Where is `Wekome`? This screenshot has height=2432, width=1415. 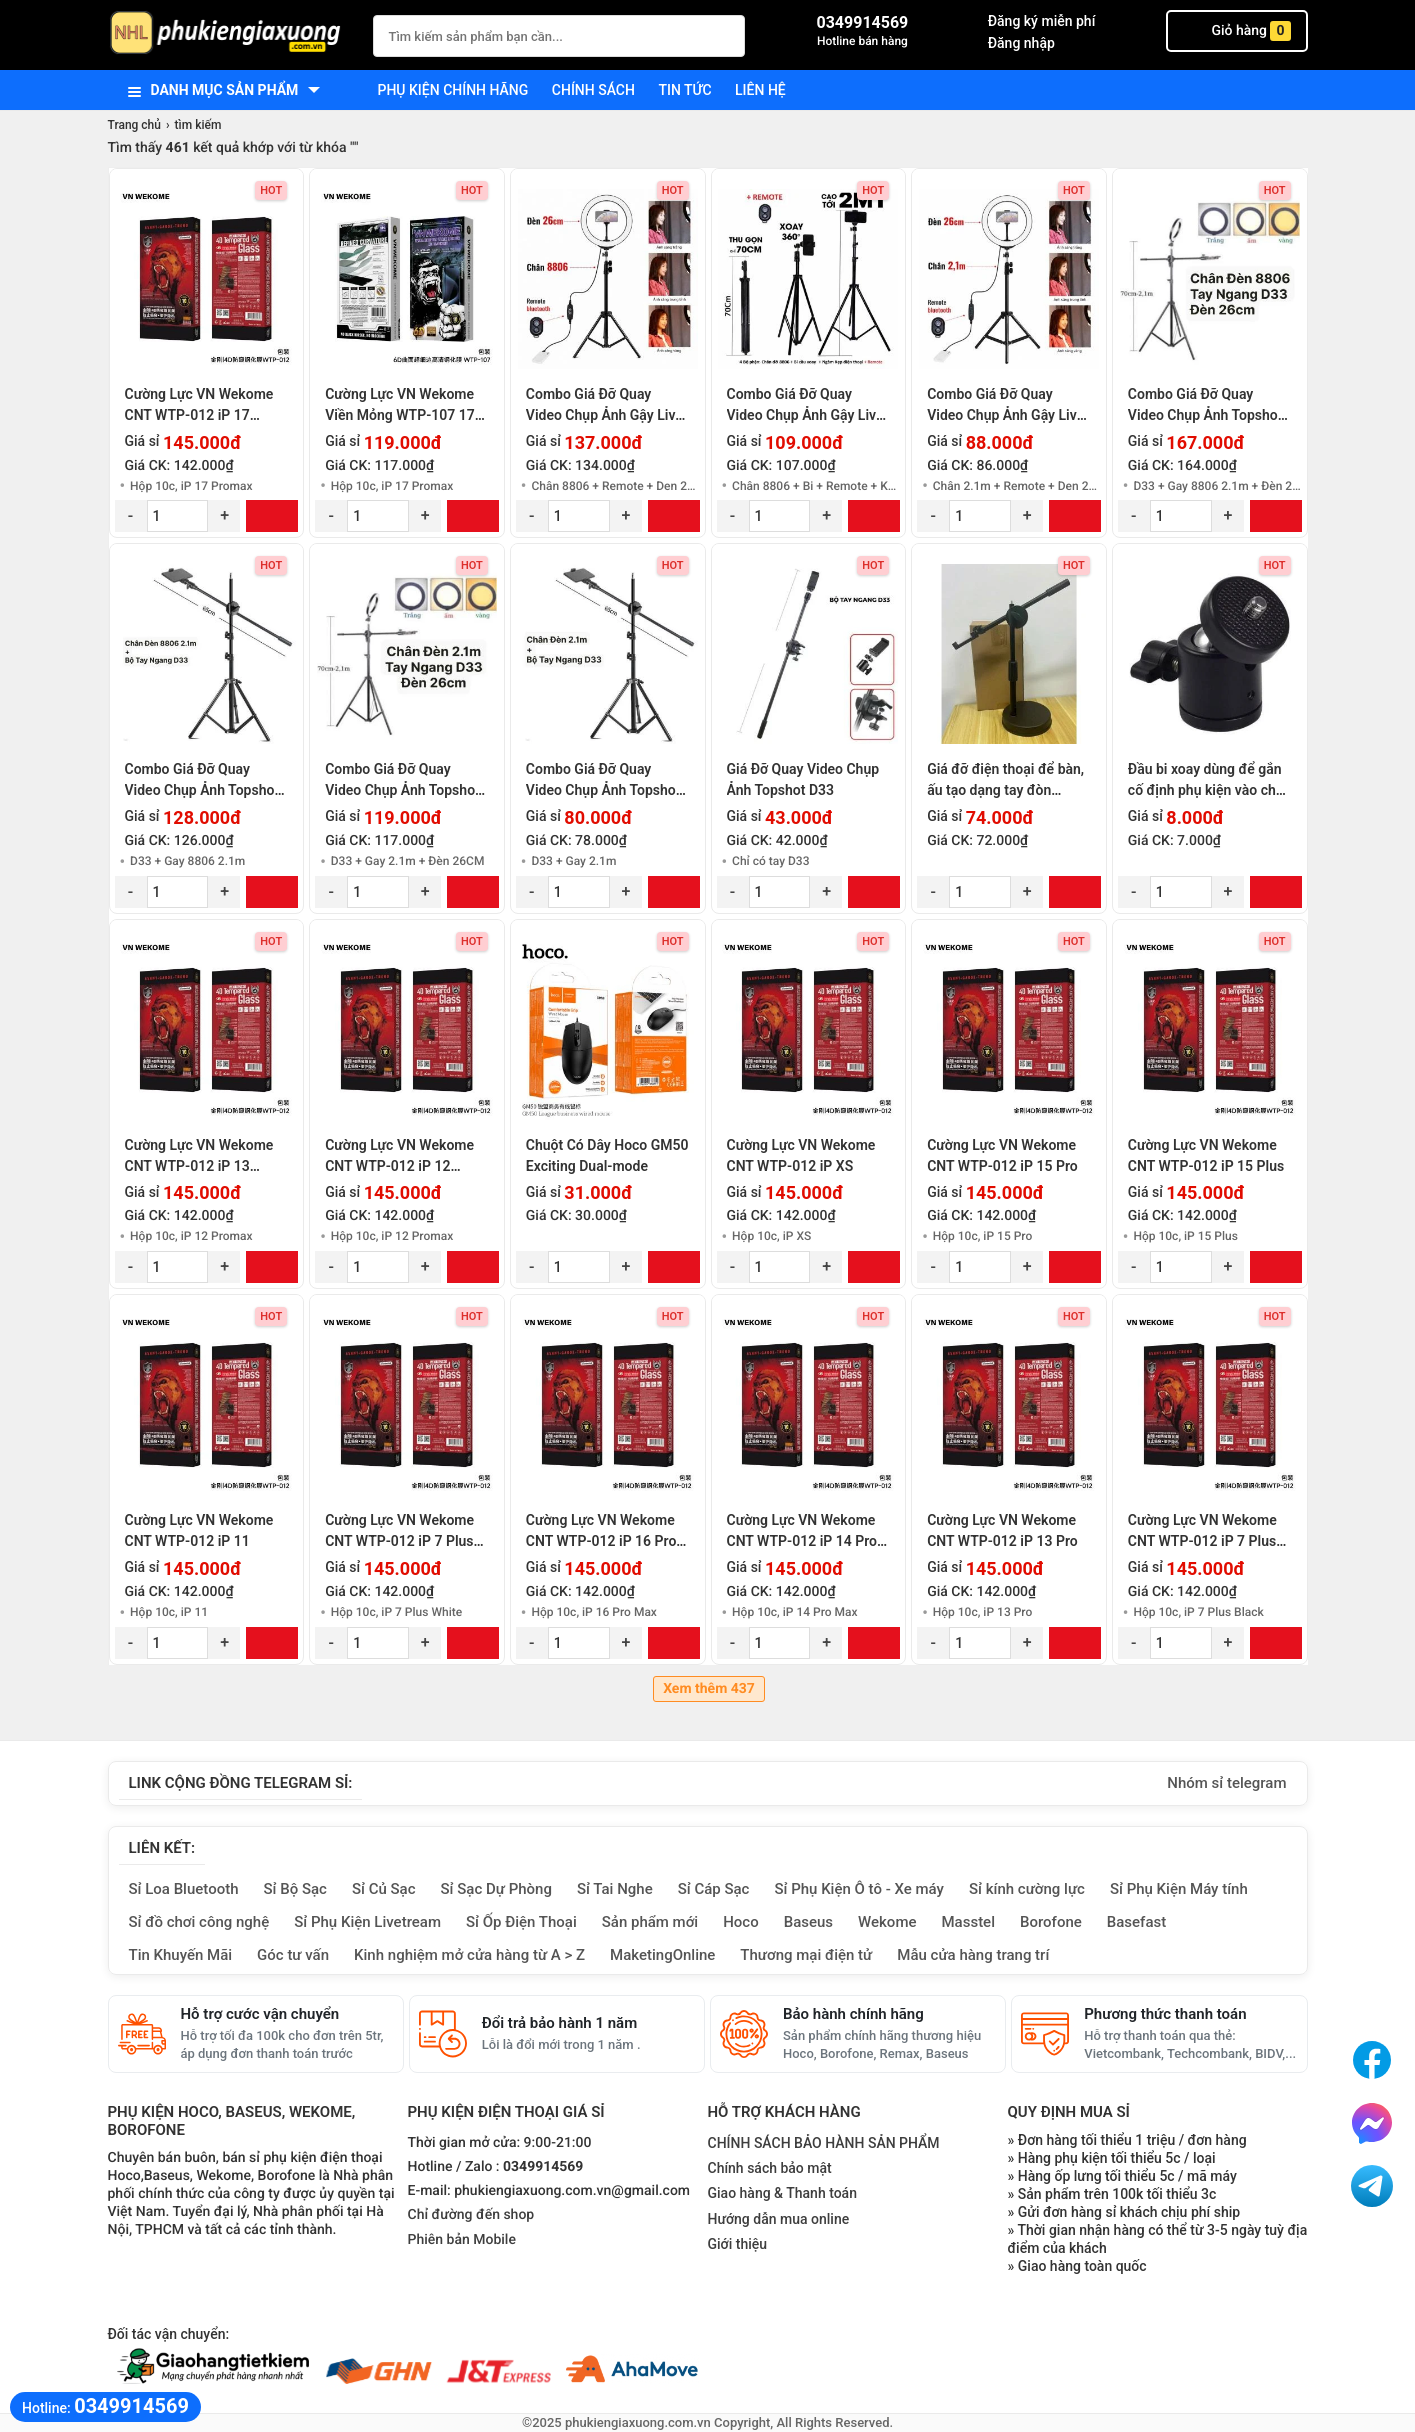
Wekome is located at coordinates (887, 1922).